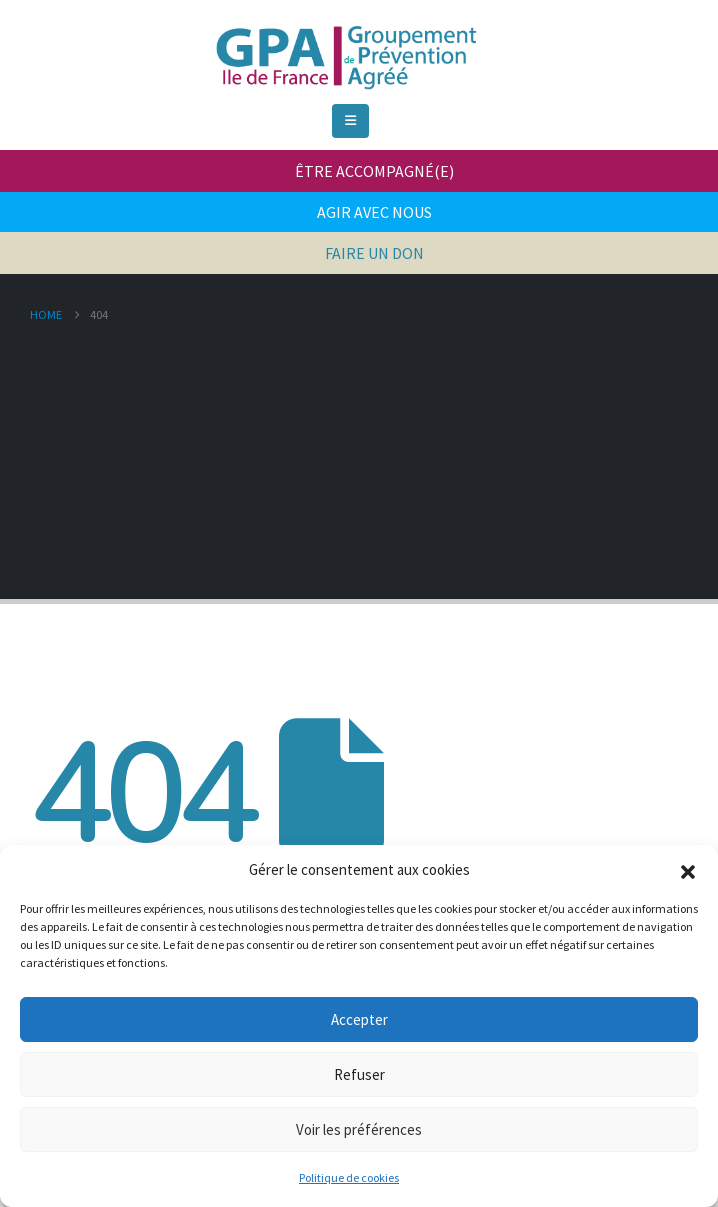 The image size is (718, 1207). What do you see at coordinates (350, 121) in the screenshot?
I see `[Mobile Menu]` at bounding box center [350, 121].